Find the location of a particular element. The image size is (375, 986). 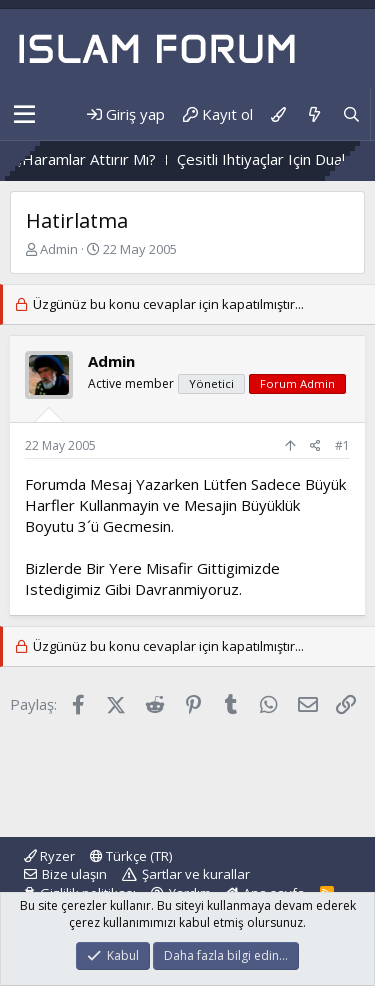

Ryzer is located at coordinates (49, 856).